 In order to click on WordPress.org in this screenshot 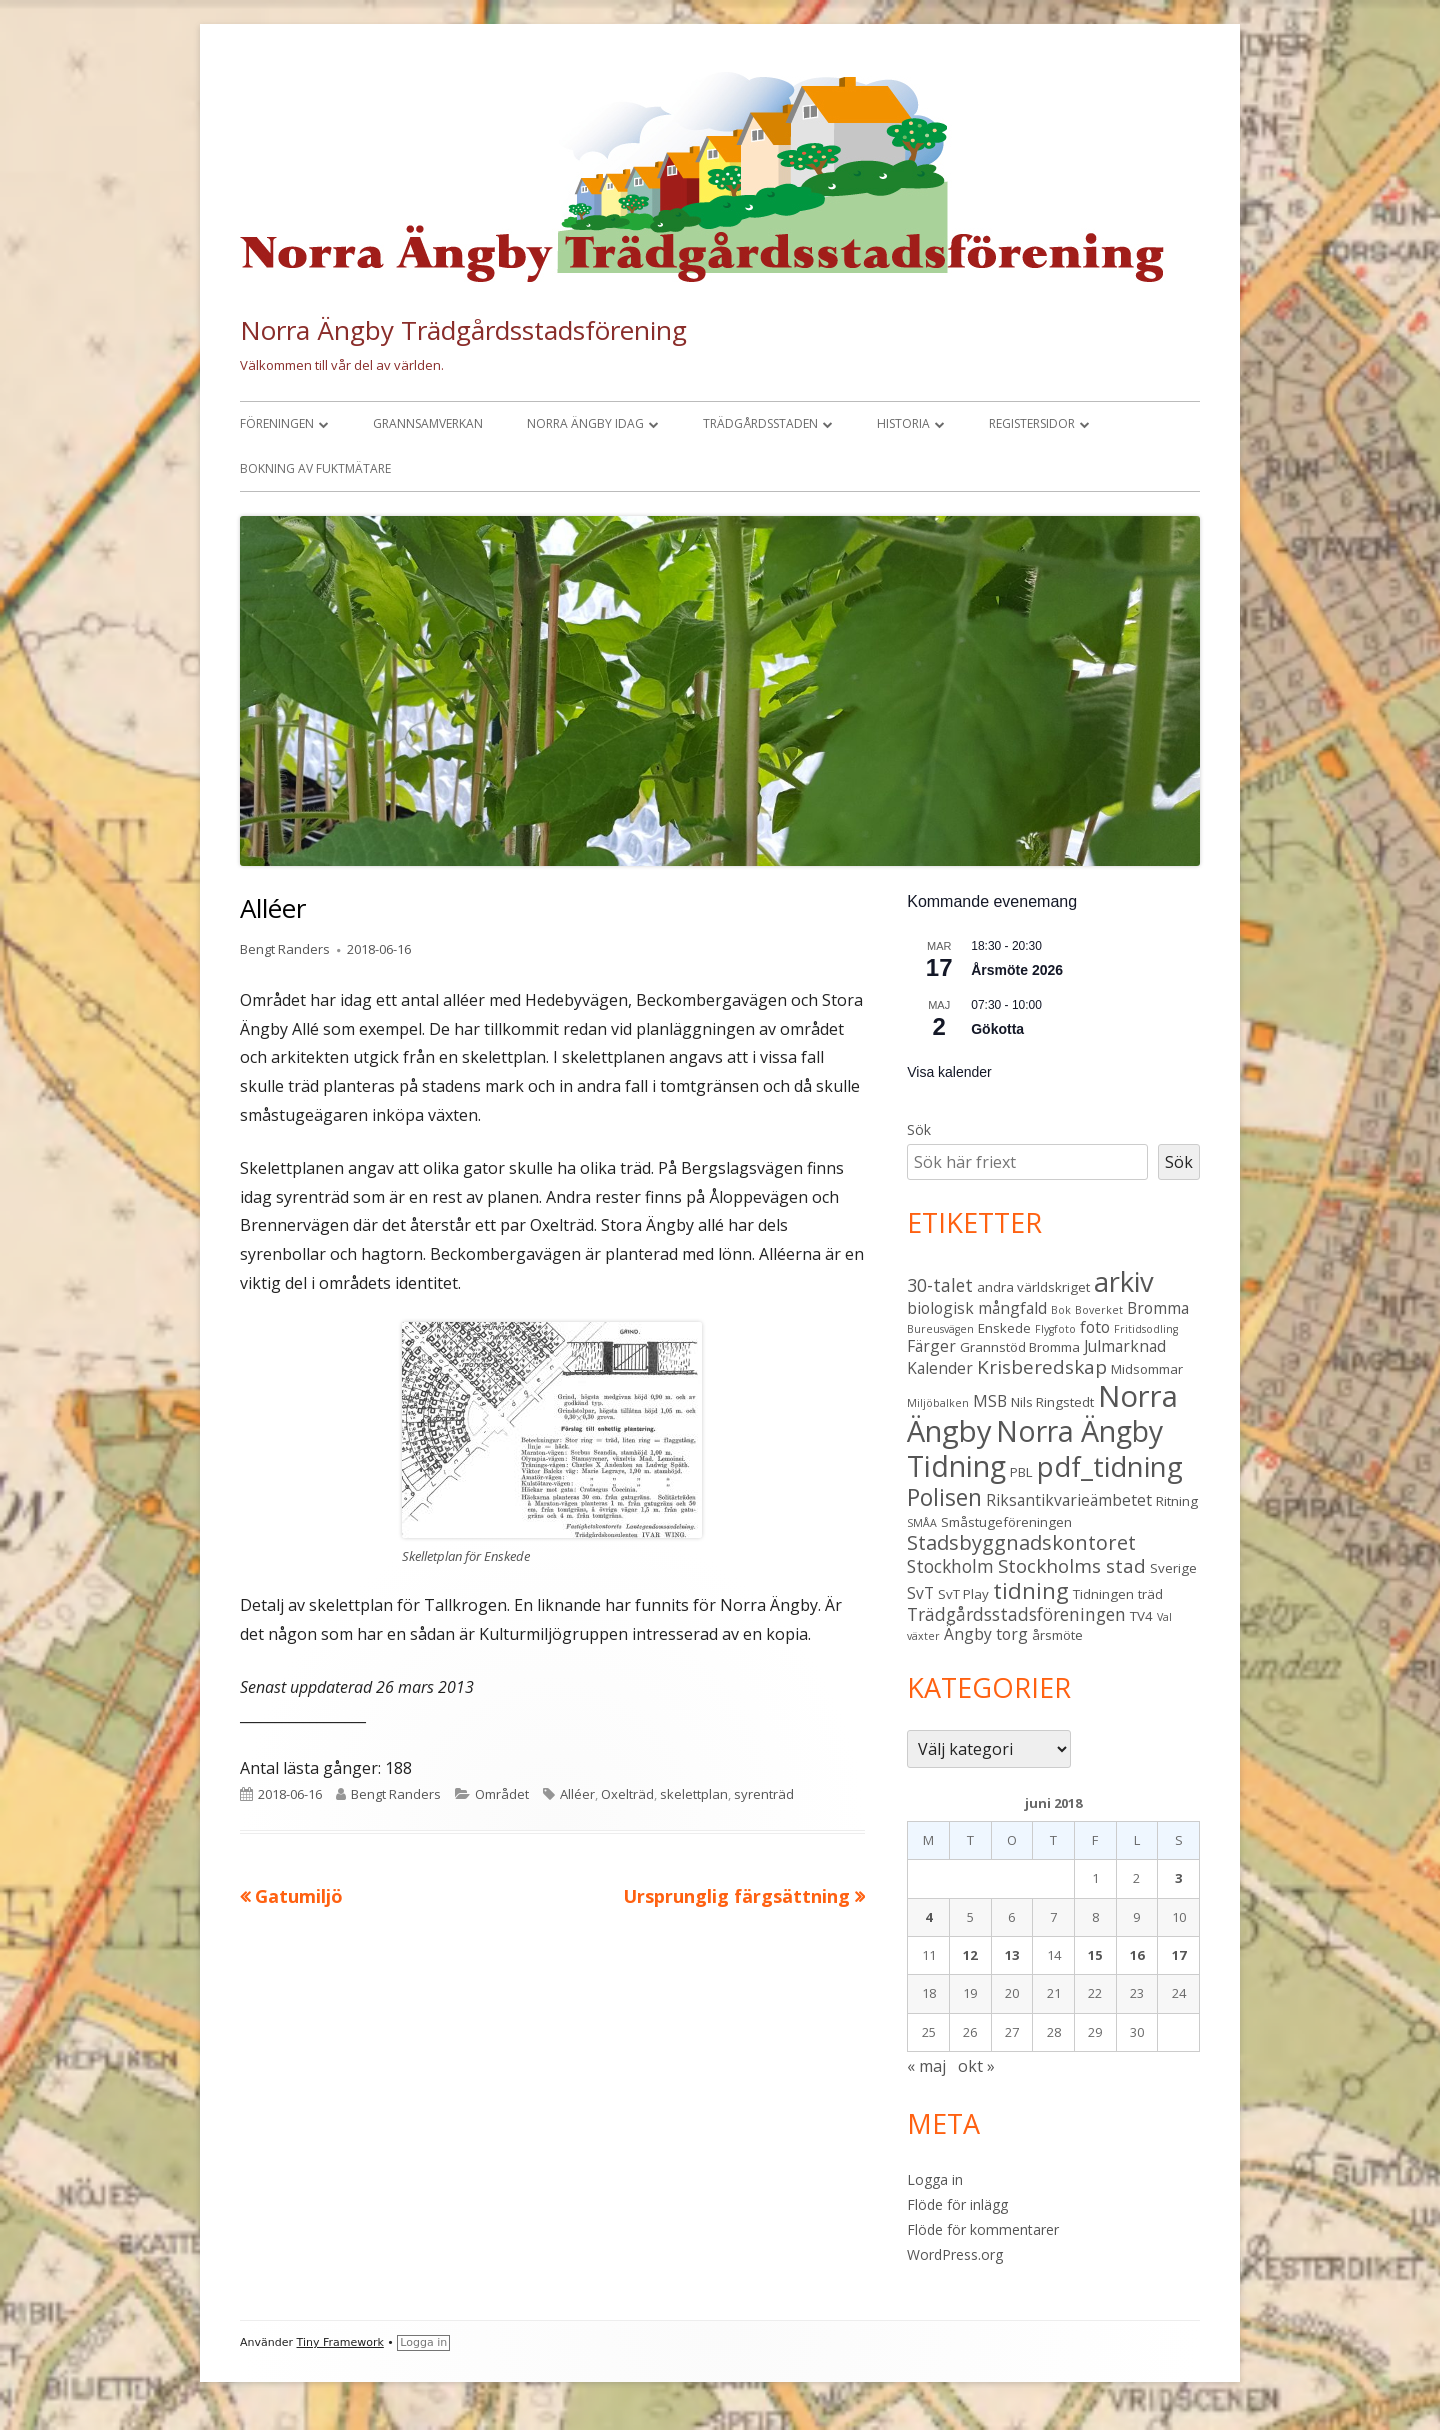, I will do `click(955, 2254)`.